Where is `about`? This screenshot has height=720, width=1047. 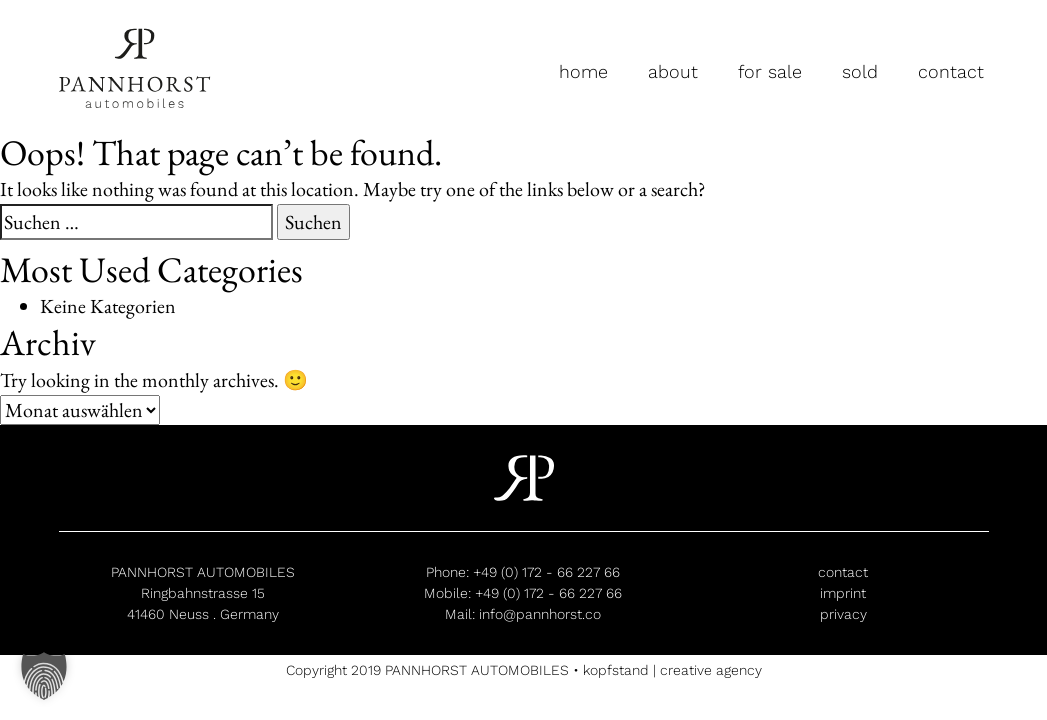
about is located at coordinates (673, 71).